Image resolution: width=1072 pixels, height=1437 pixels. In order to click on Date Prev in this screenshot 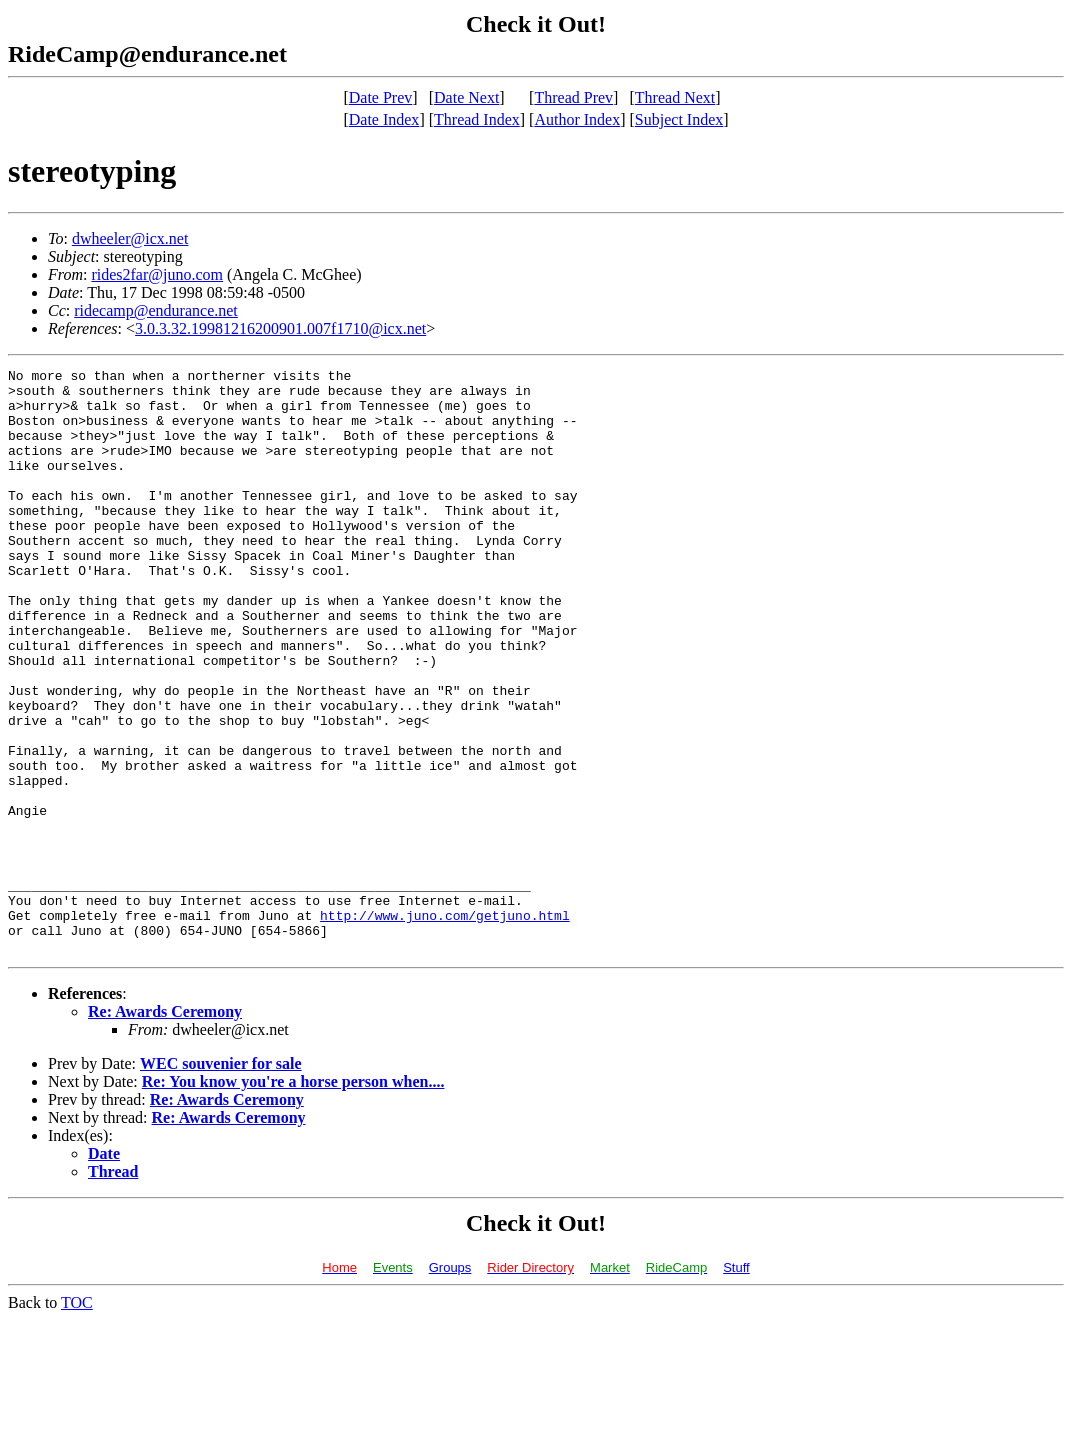, I will do `click(381, 97)`.